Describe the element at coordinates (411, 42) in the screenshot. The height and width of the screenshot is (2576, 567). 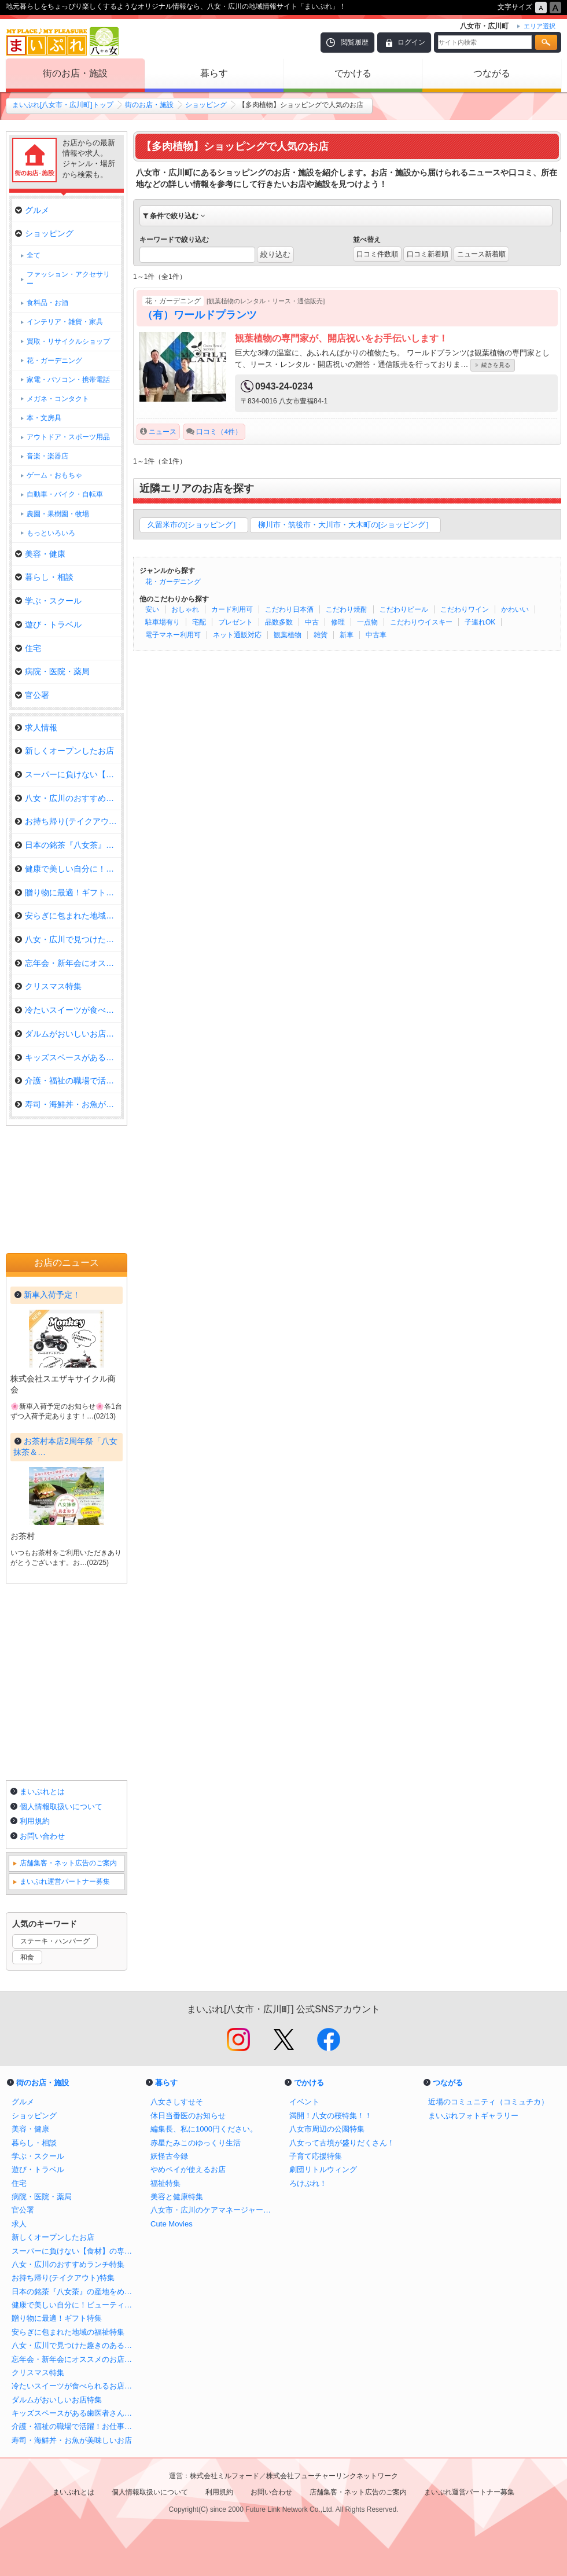
I see `ログイン` at that location.